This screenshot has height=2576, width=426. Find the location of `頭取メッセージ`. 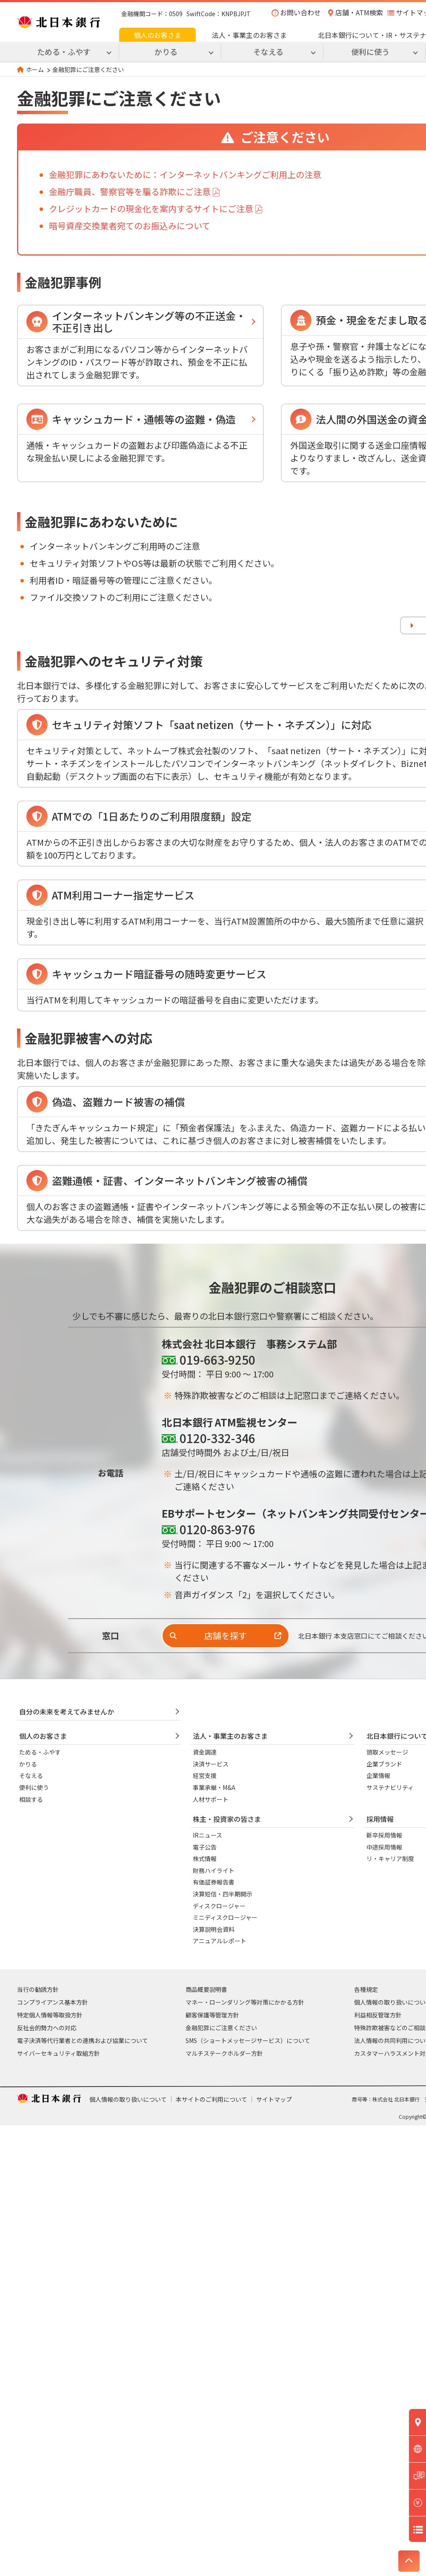

頭取メッセージ is located at coordinates (387, 1752).